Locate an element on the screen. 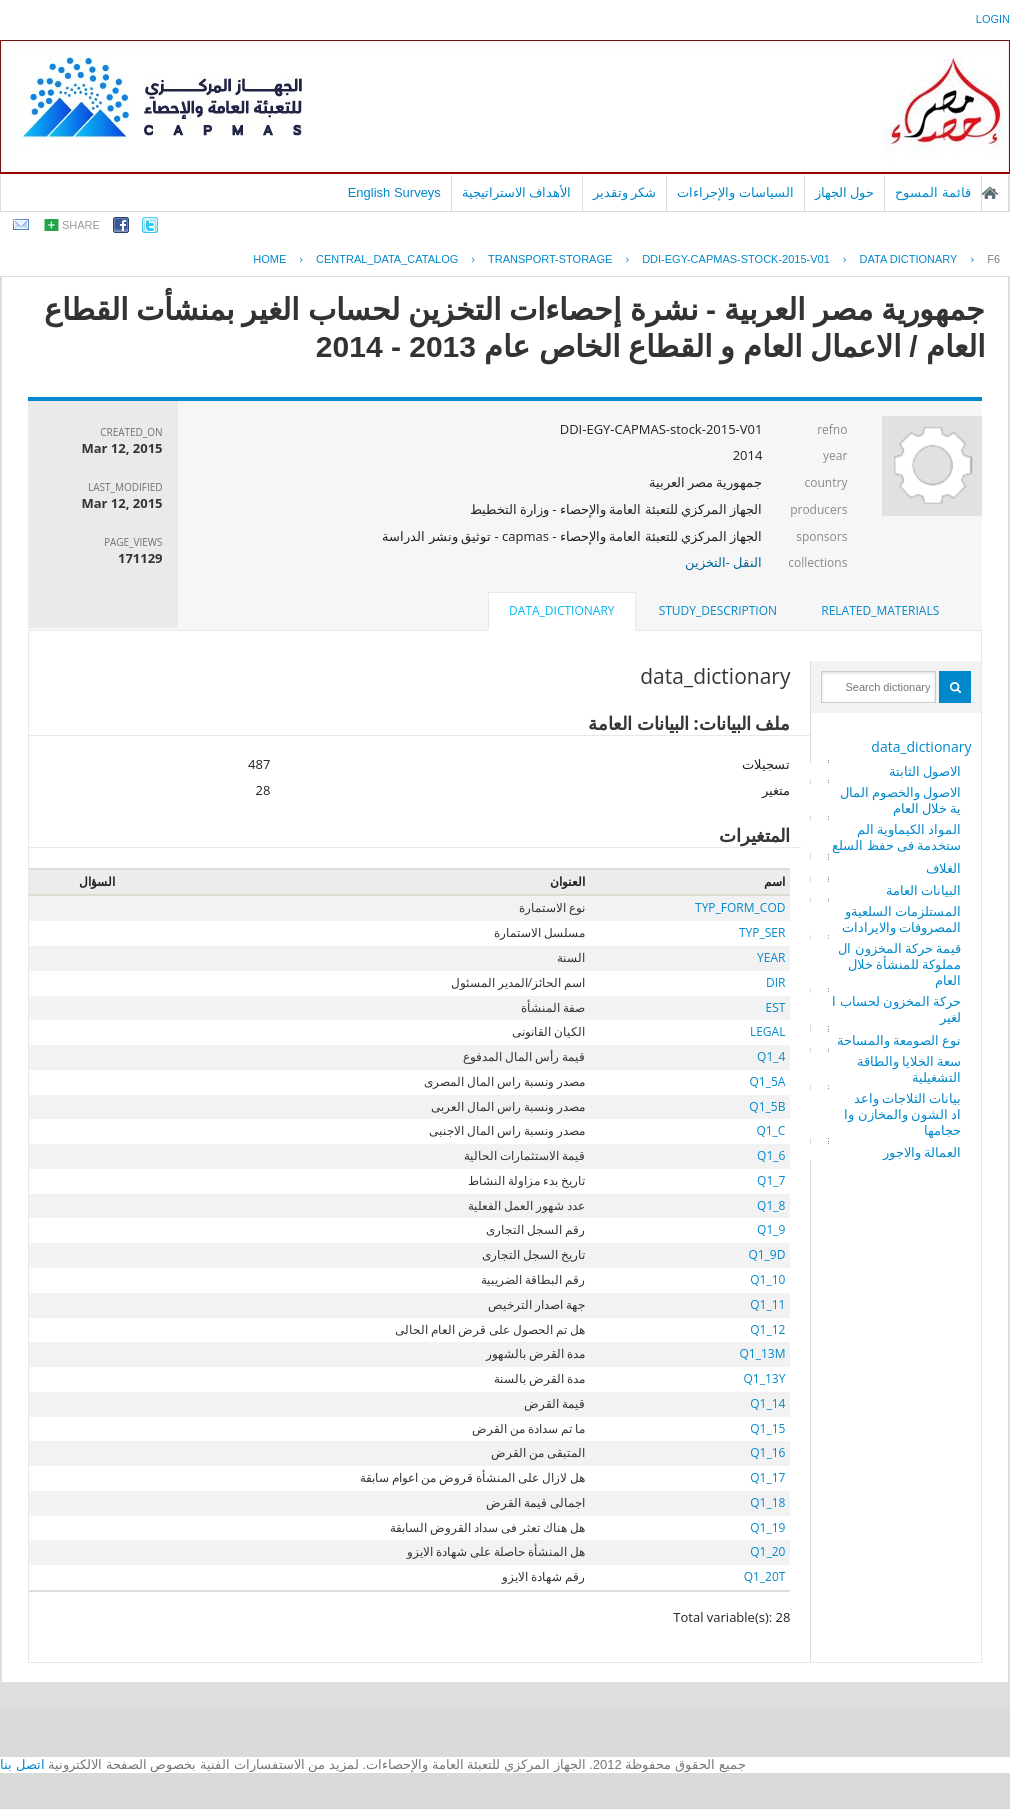  DDI-EGY-CAPMAS-STOCK-2015-V01 is located at coordinates (736, 259).